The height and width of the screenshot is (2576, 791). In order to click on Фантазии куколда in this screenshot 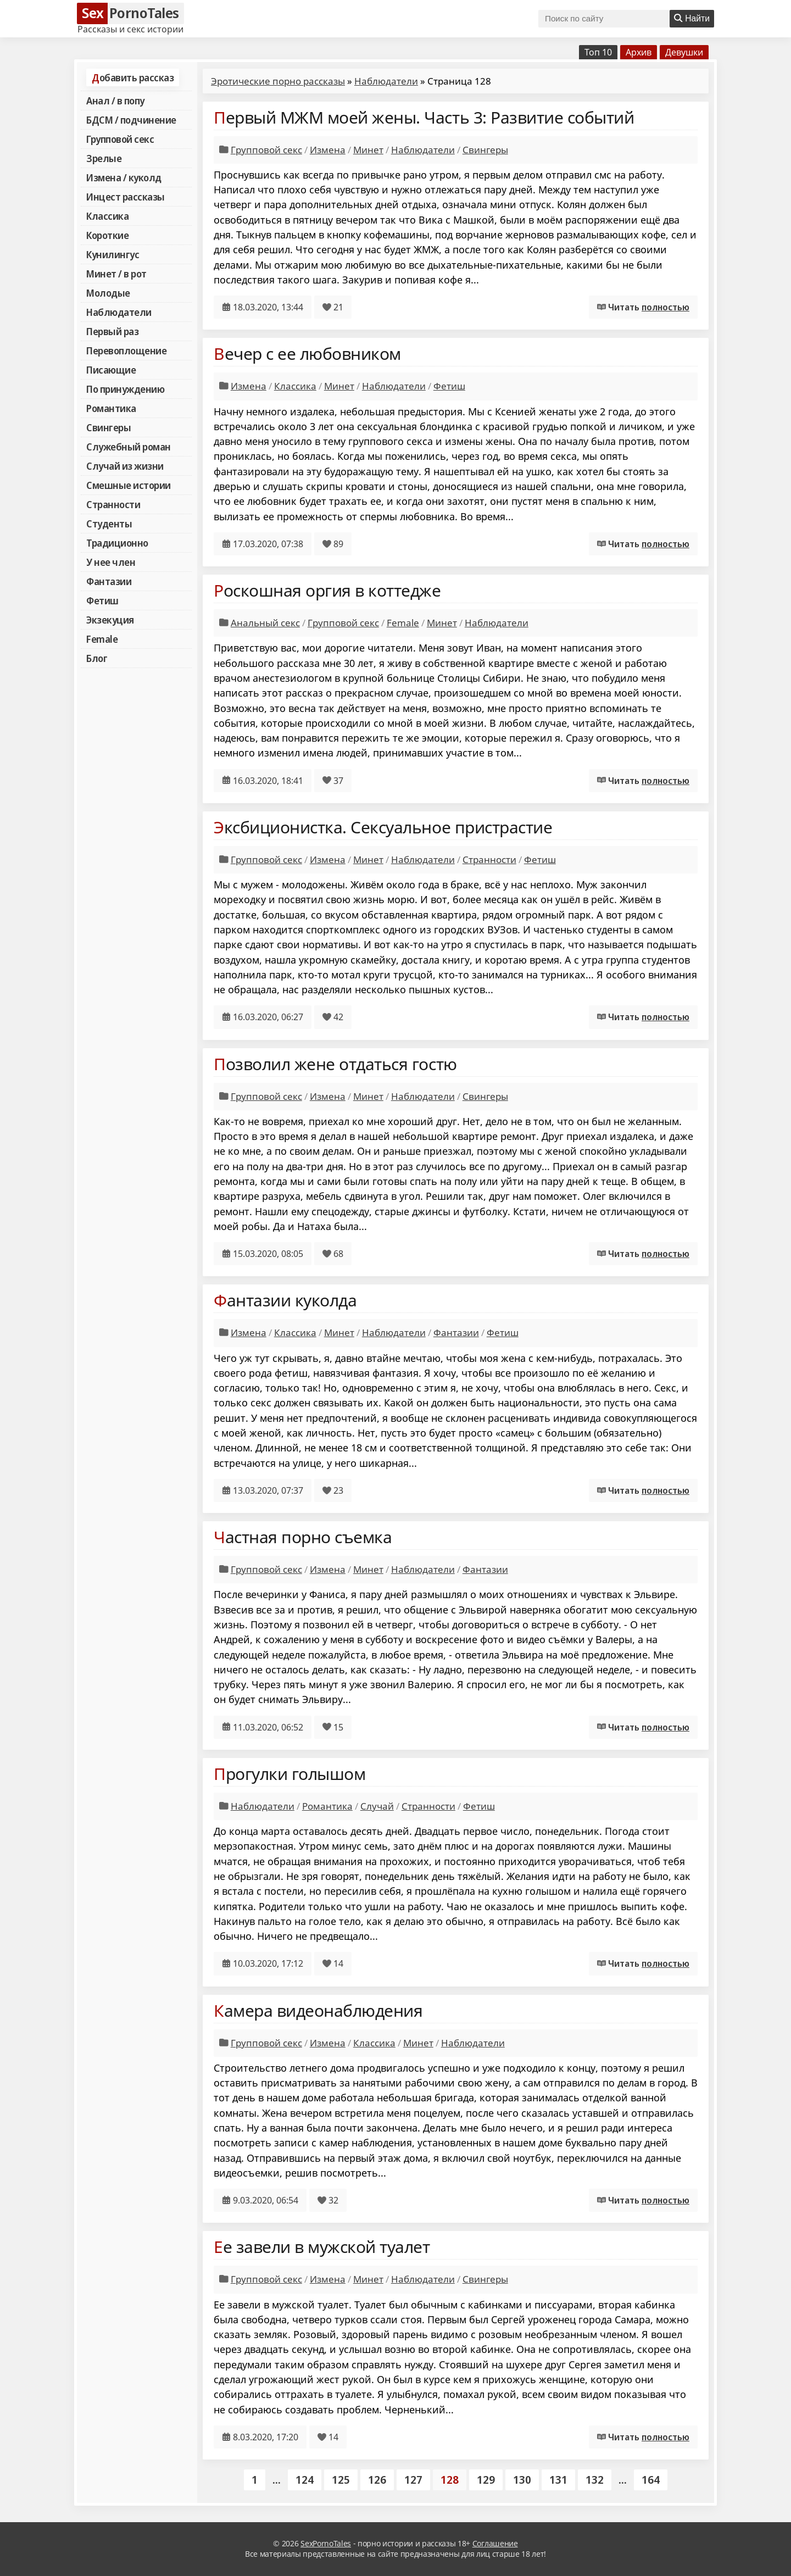, I will do `click(285, 1300)`.